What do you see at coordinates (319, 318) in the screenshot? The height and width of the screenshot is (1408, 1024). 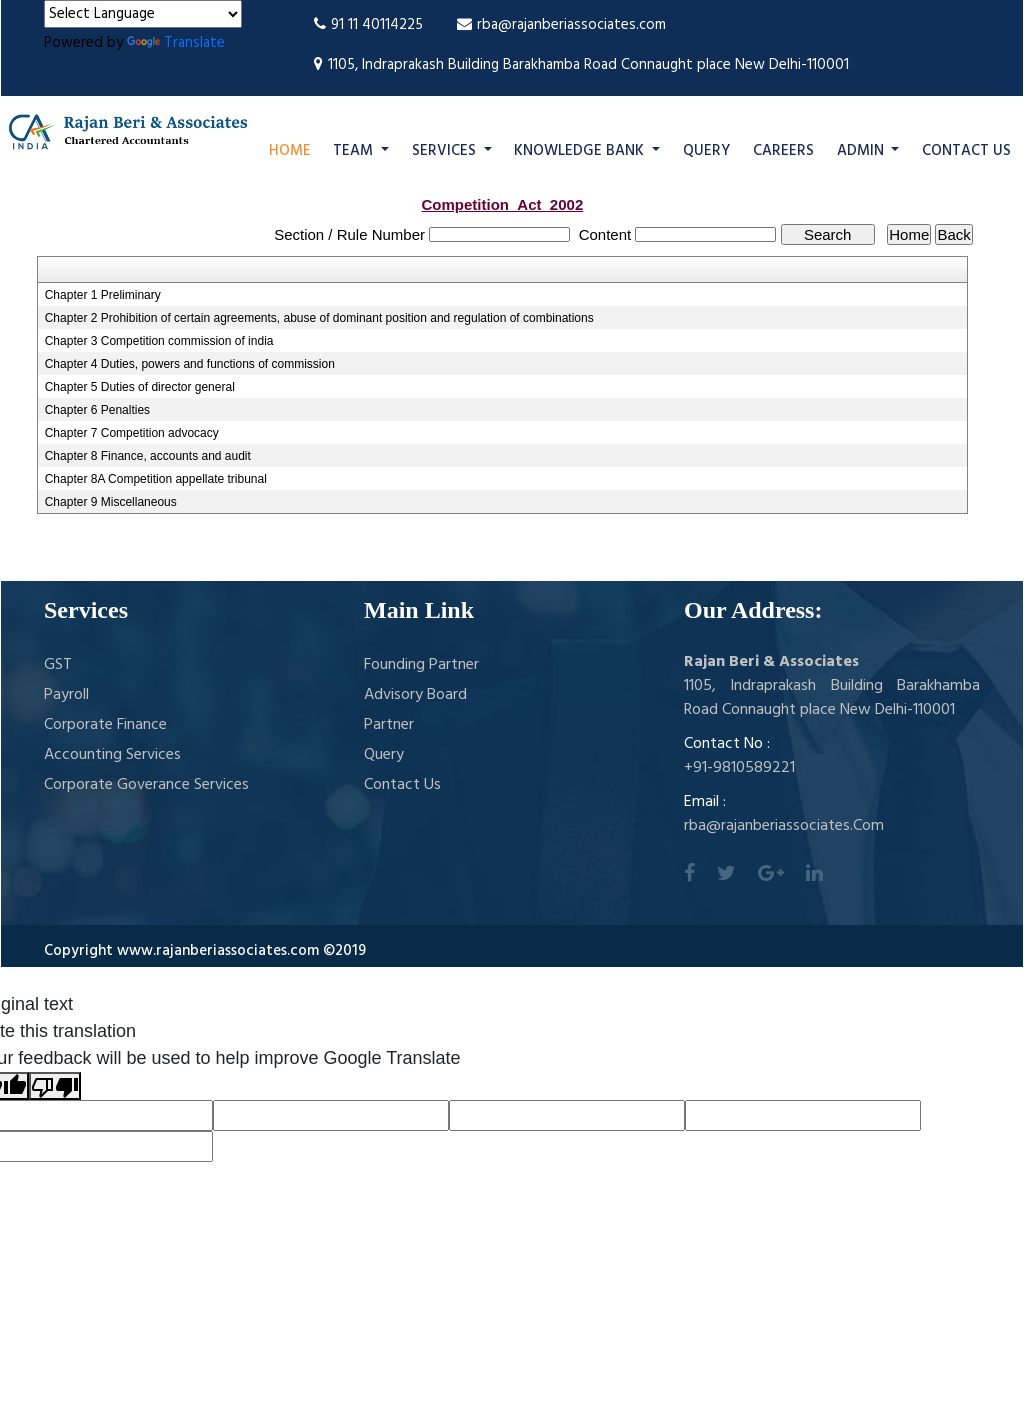 I see `Chapter 2 Prohibition of certain agreements, abuse of dominant position and regulation of combinations` at bounding box center [319, 318].